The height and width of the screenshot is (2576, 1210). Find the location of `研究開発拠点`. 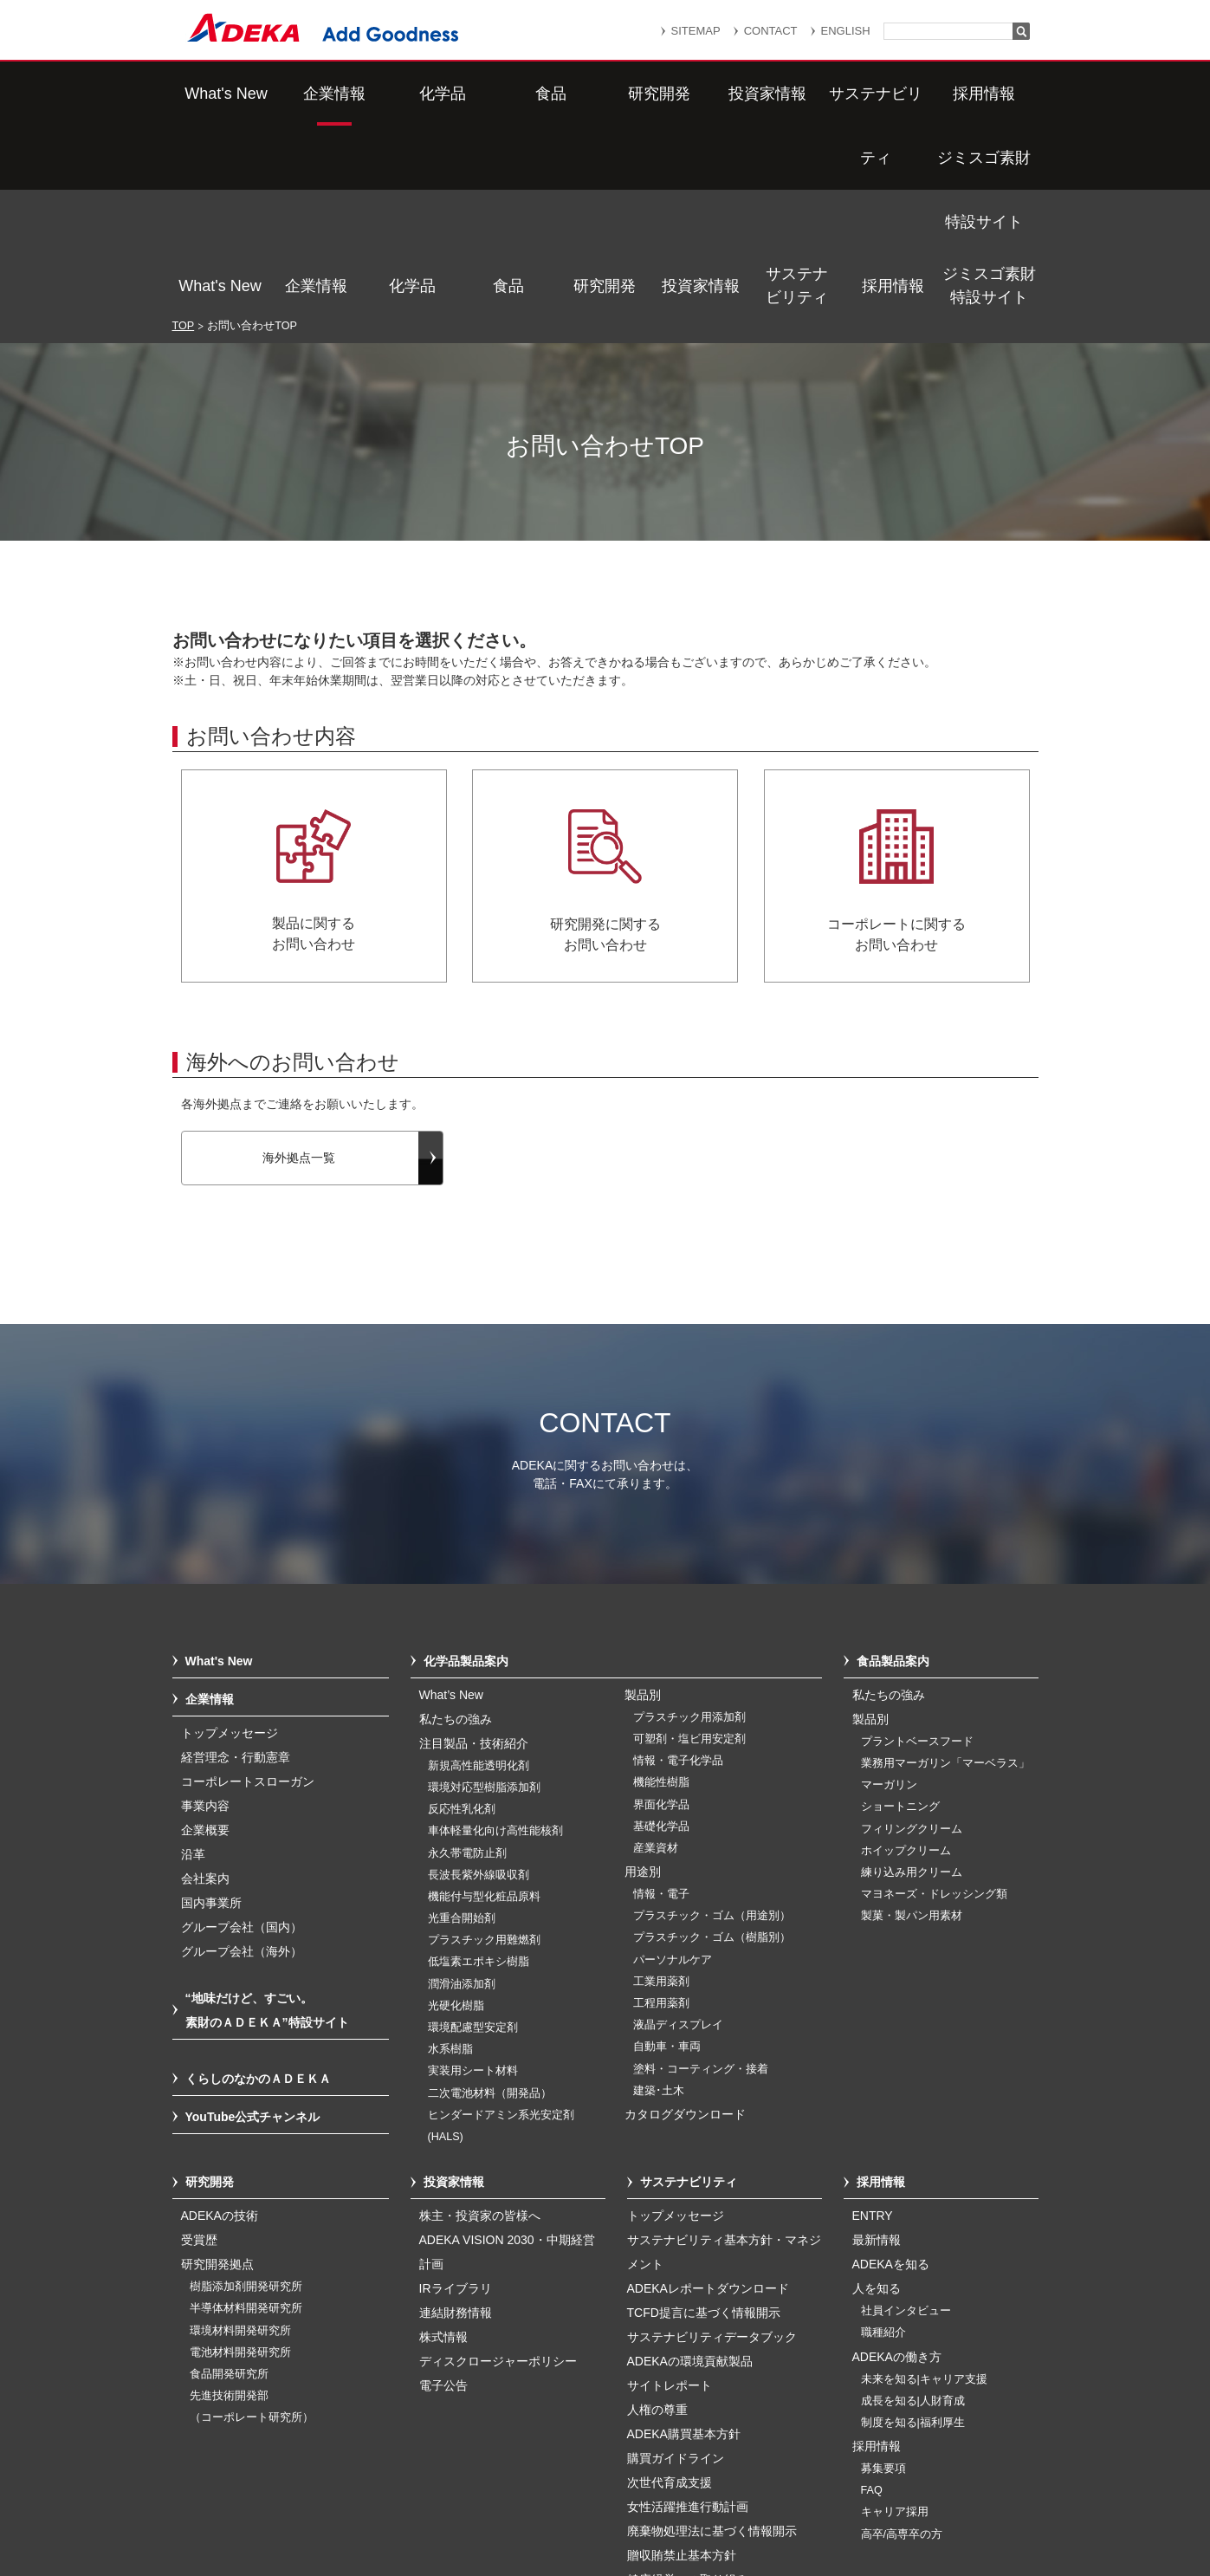

研究開発拠点 is located at coordinates (217, 2080).